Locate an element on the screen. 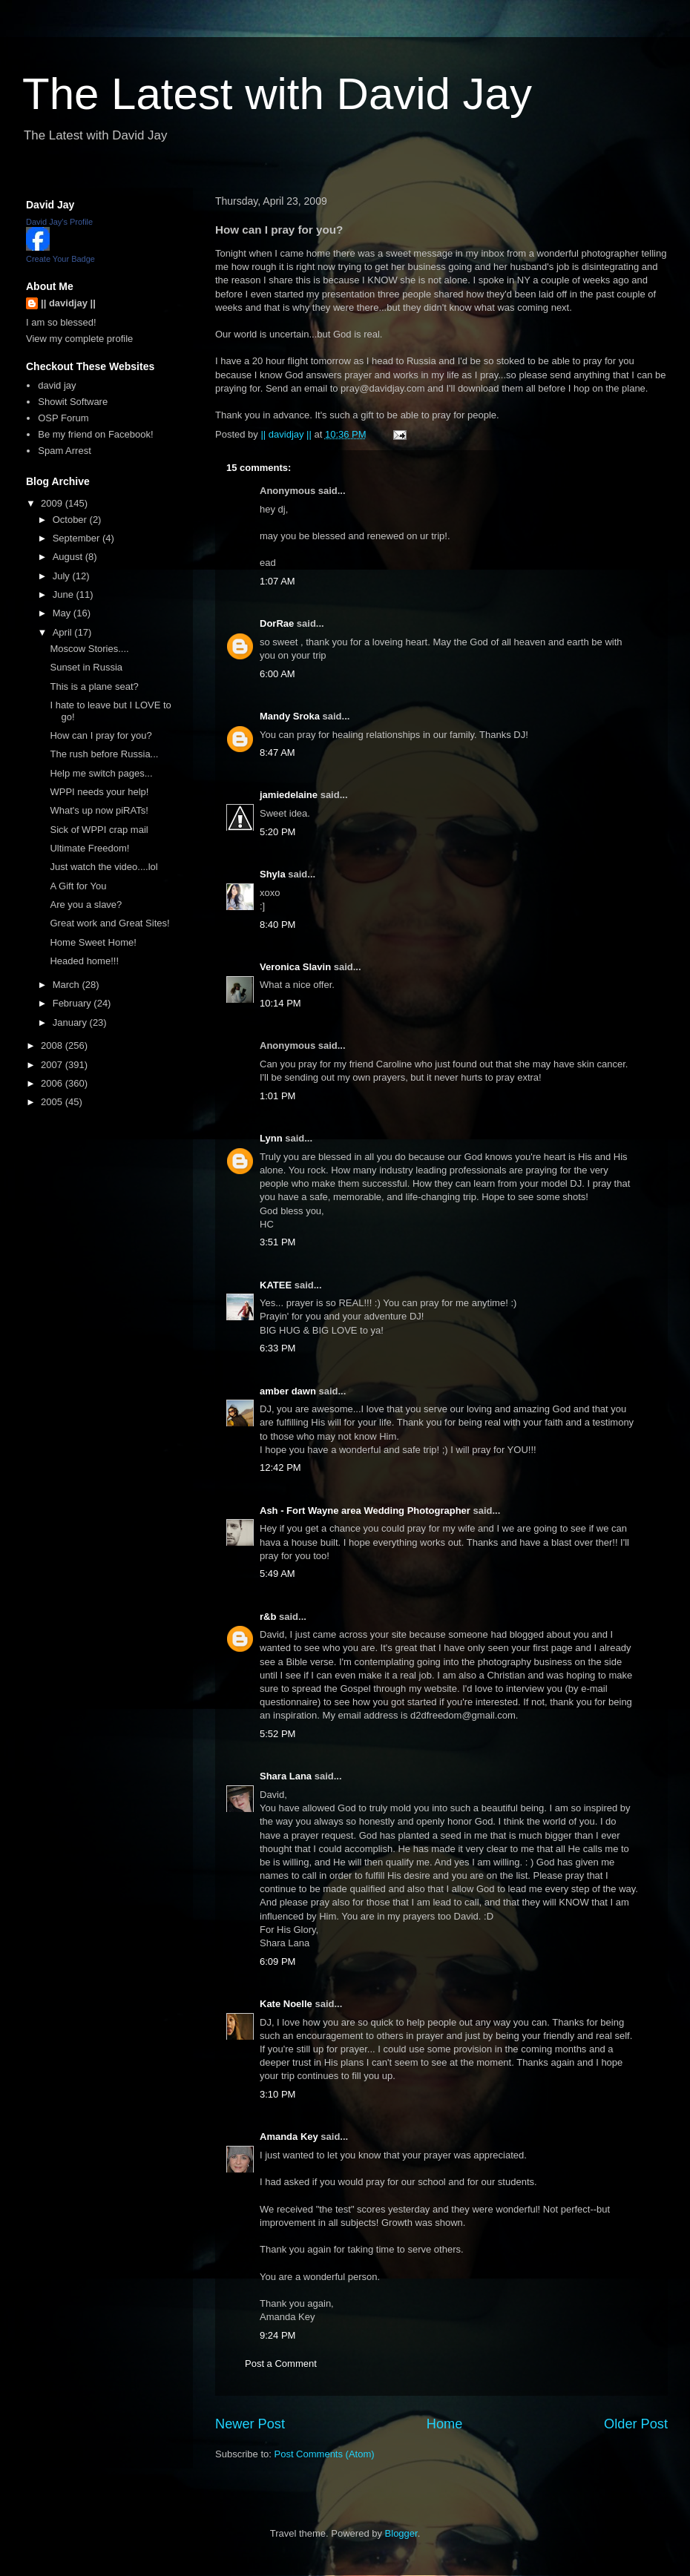 The width and height of the screenshot is (690, 2576). This is a plane seat? is located at coordinates (94, 686).